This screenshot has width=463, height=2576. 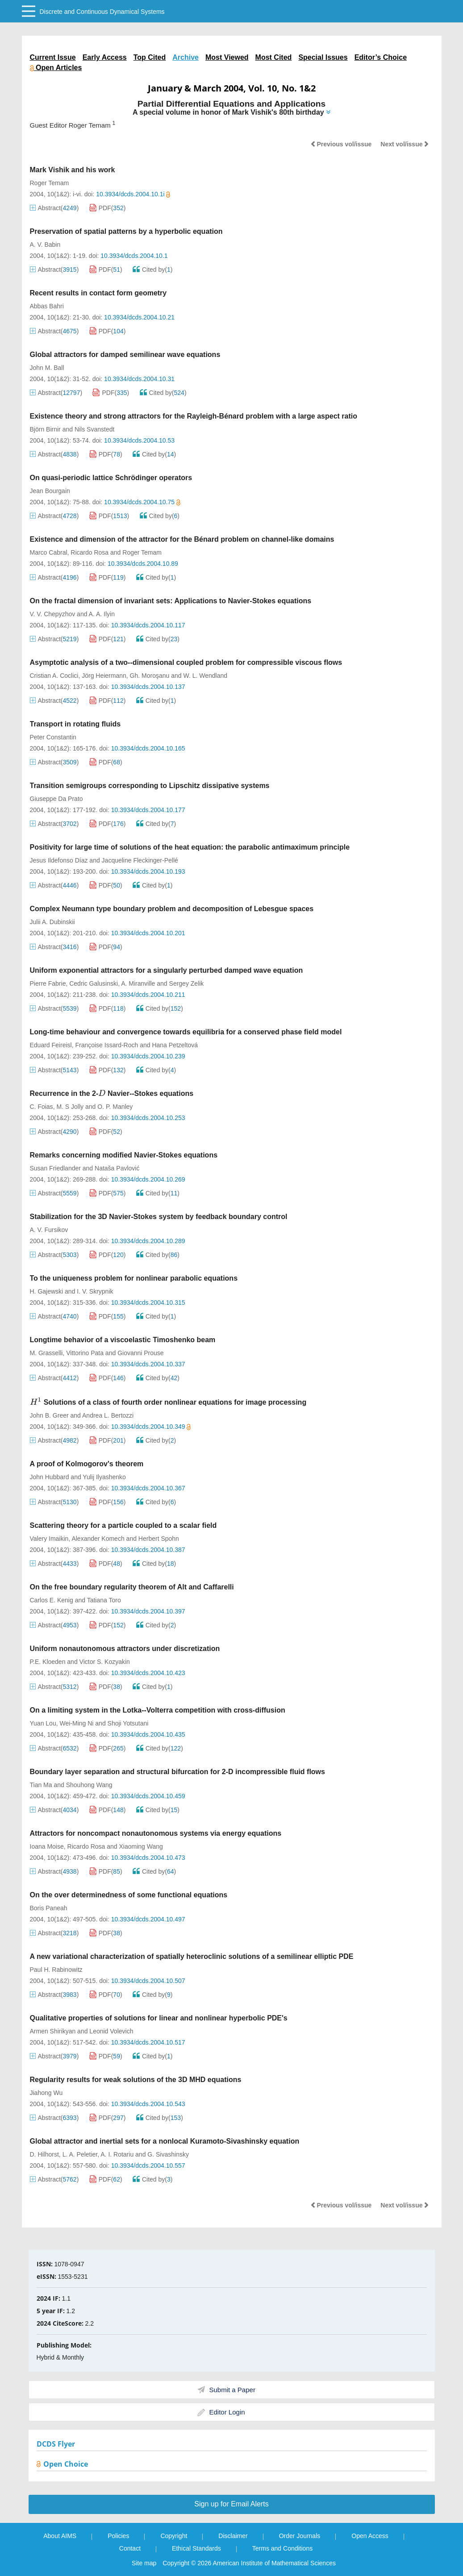 What do you see at coordinates (55, 1168) in the screenshot?
I see `Susan Friedlander` at bounding box center [55, 1168].